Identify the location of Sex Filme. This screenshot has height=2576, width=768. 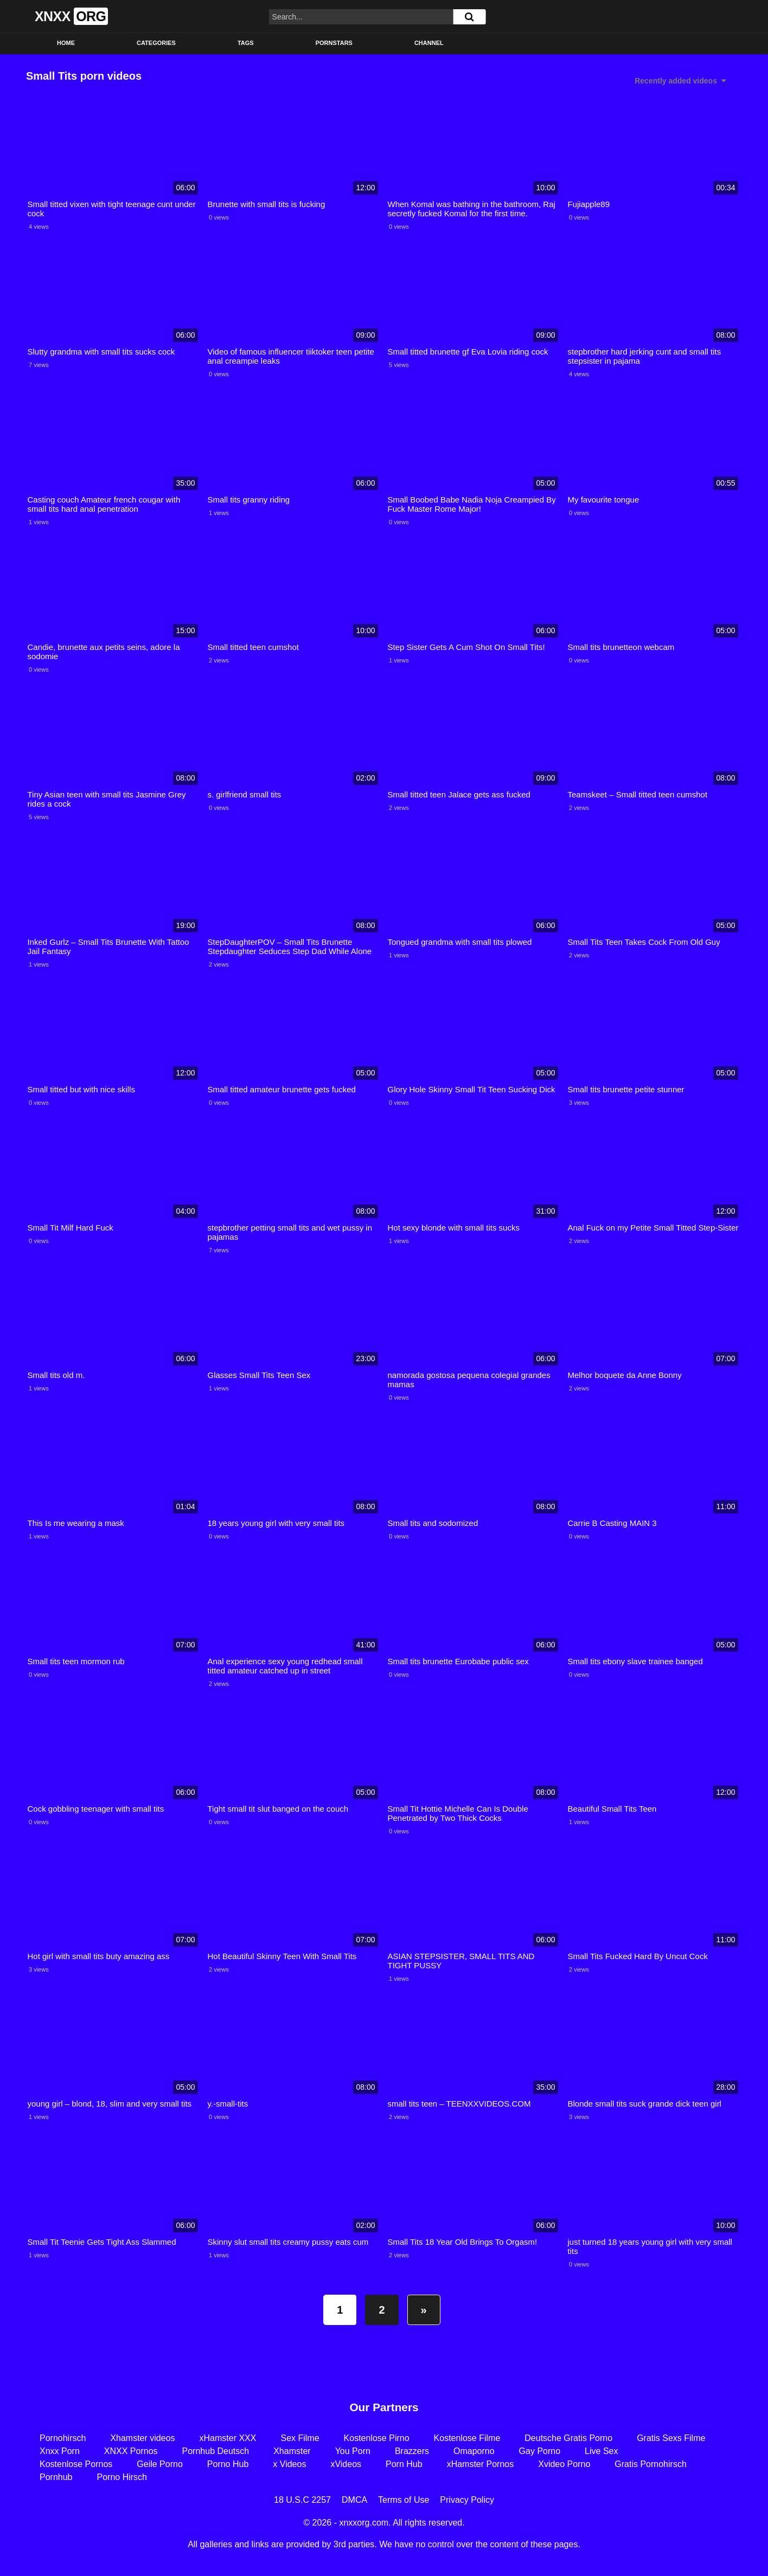
(299, 2438).